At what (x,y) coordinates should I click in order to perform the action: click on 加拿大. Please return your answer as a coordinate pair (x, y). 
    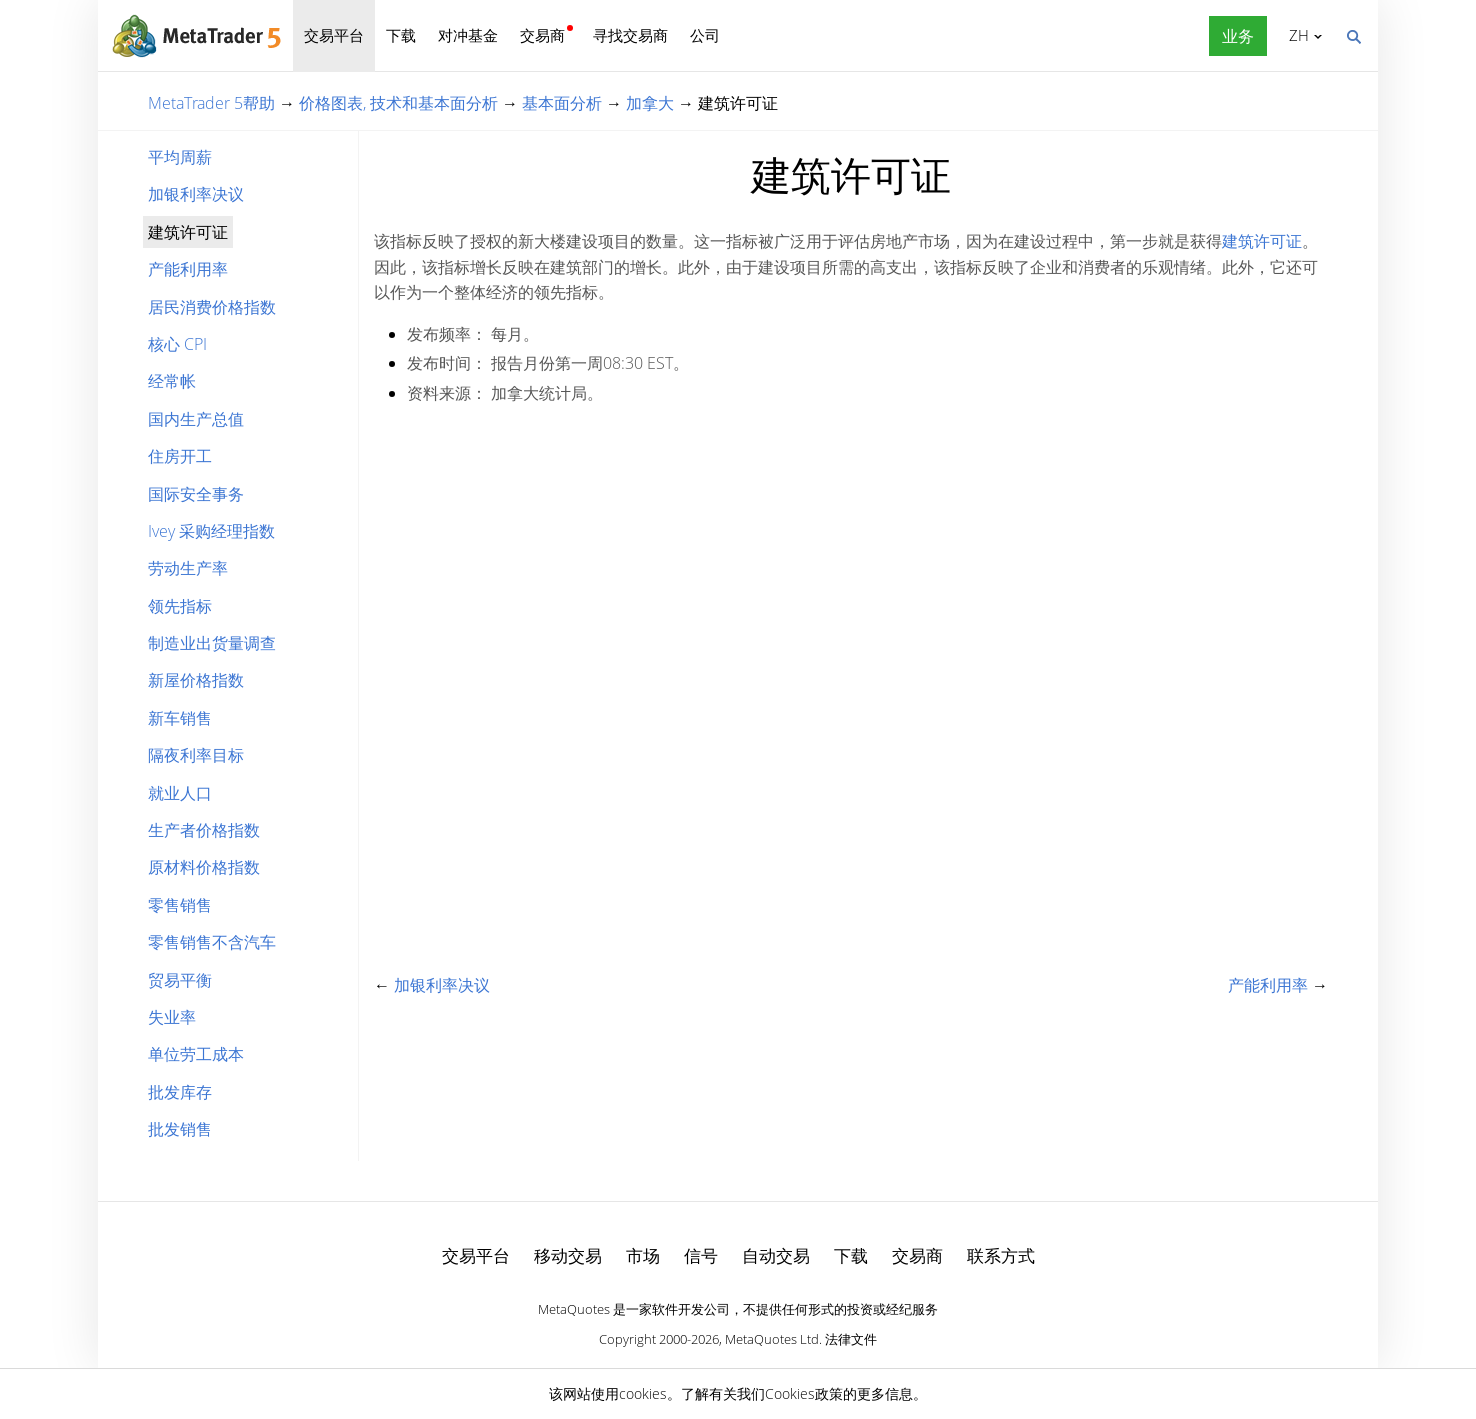
    Looking at the image, I should click on (650, 103).